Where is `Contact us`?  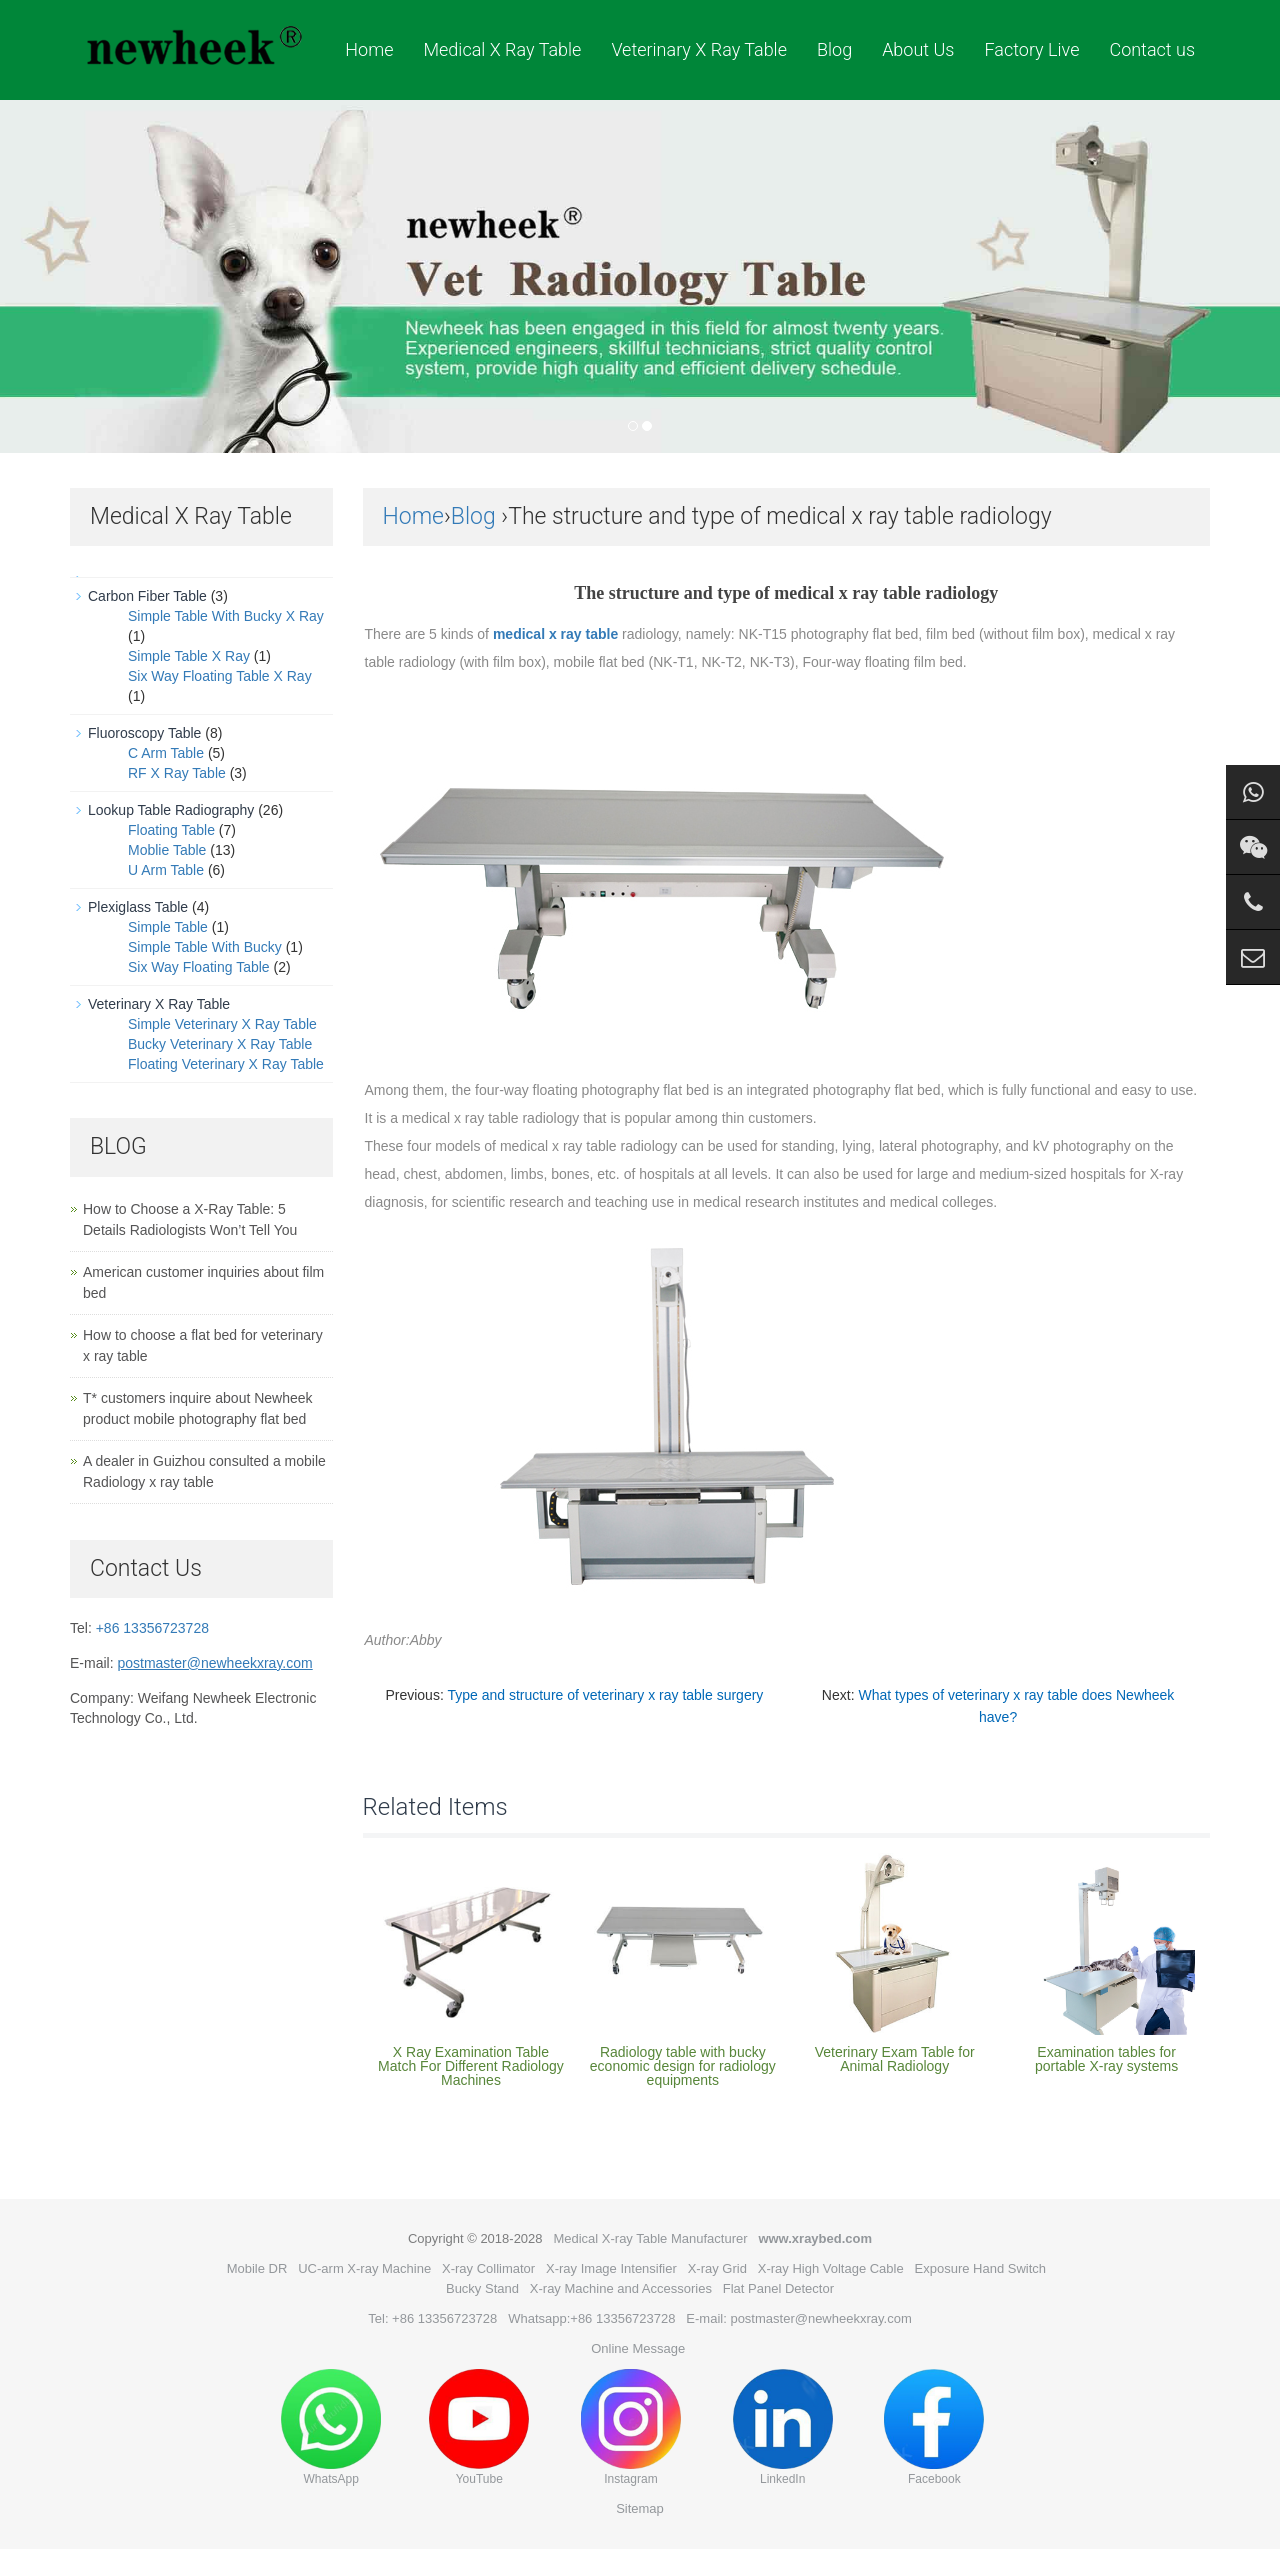
Contact us is located at coordinates (1152, 49).